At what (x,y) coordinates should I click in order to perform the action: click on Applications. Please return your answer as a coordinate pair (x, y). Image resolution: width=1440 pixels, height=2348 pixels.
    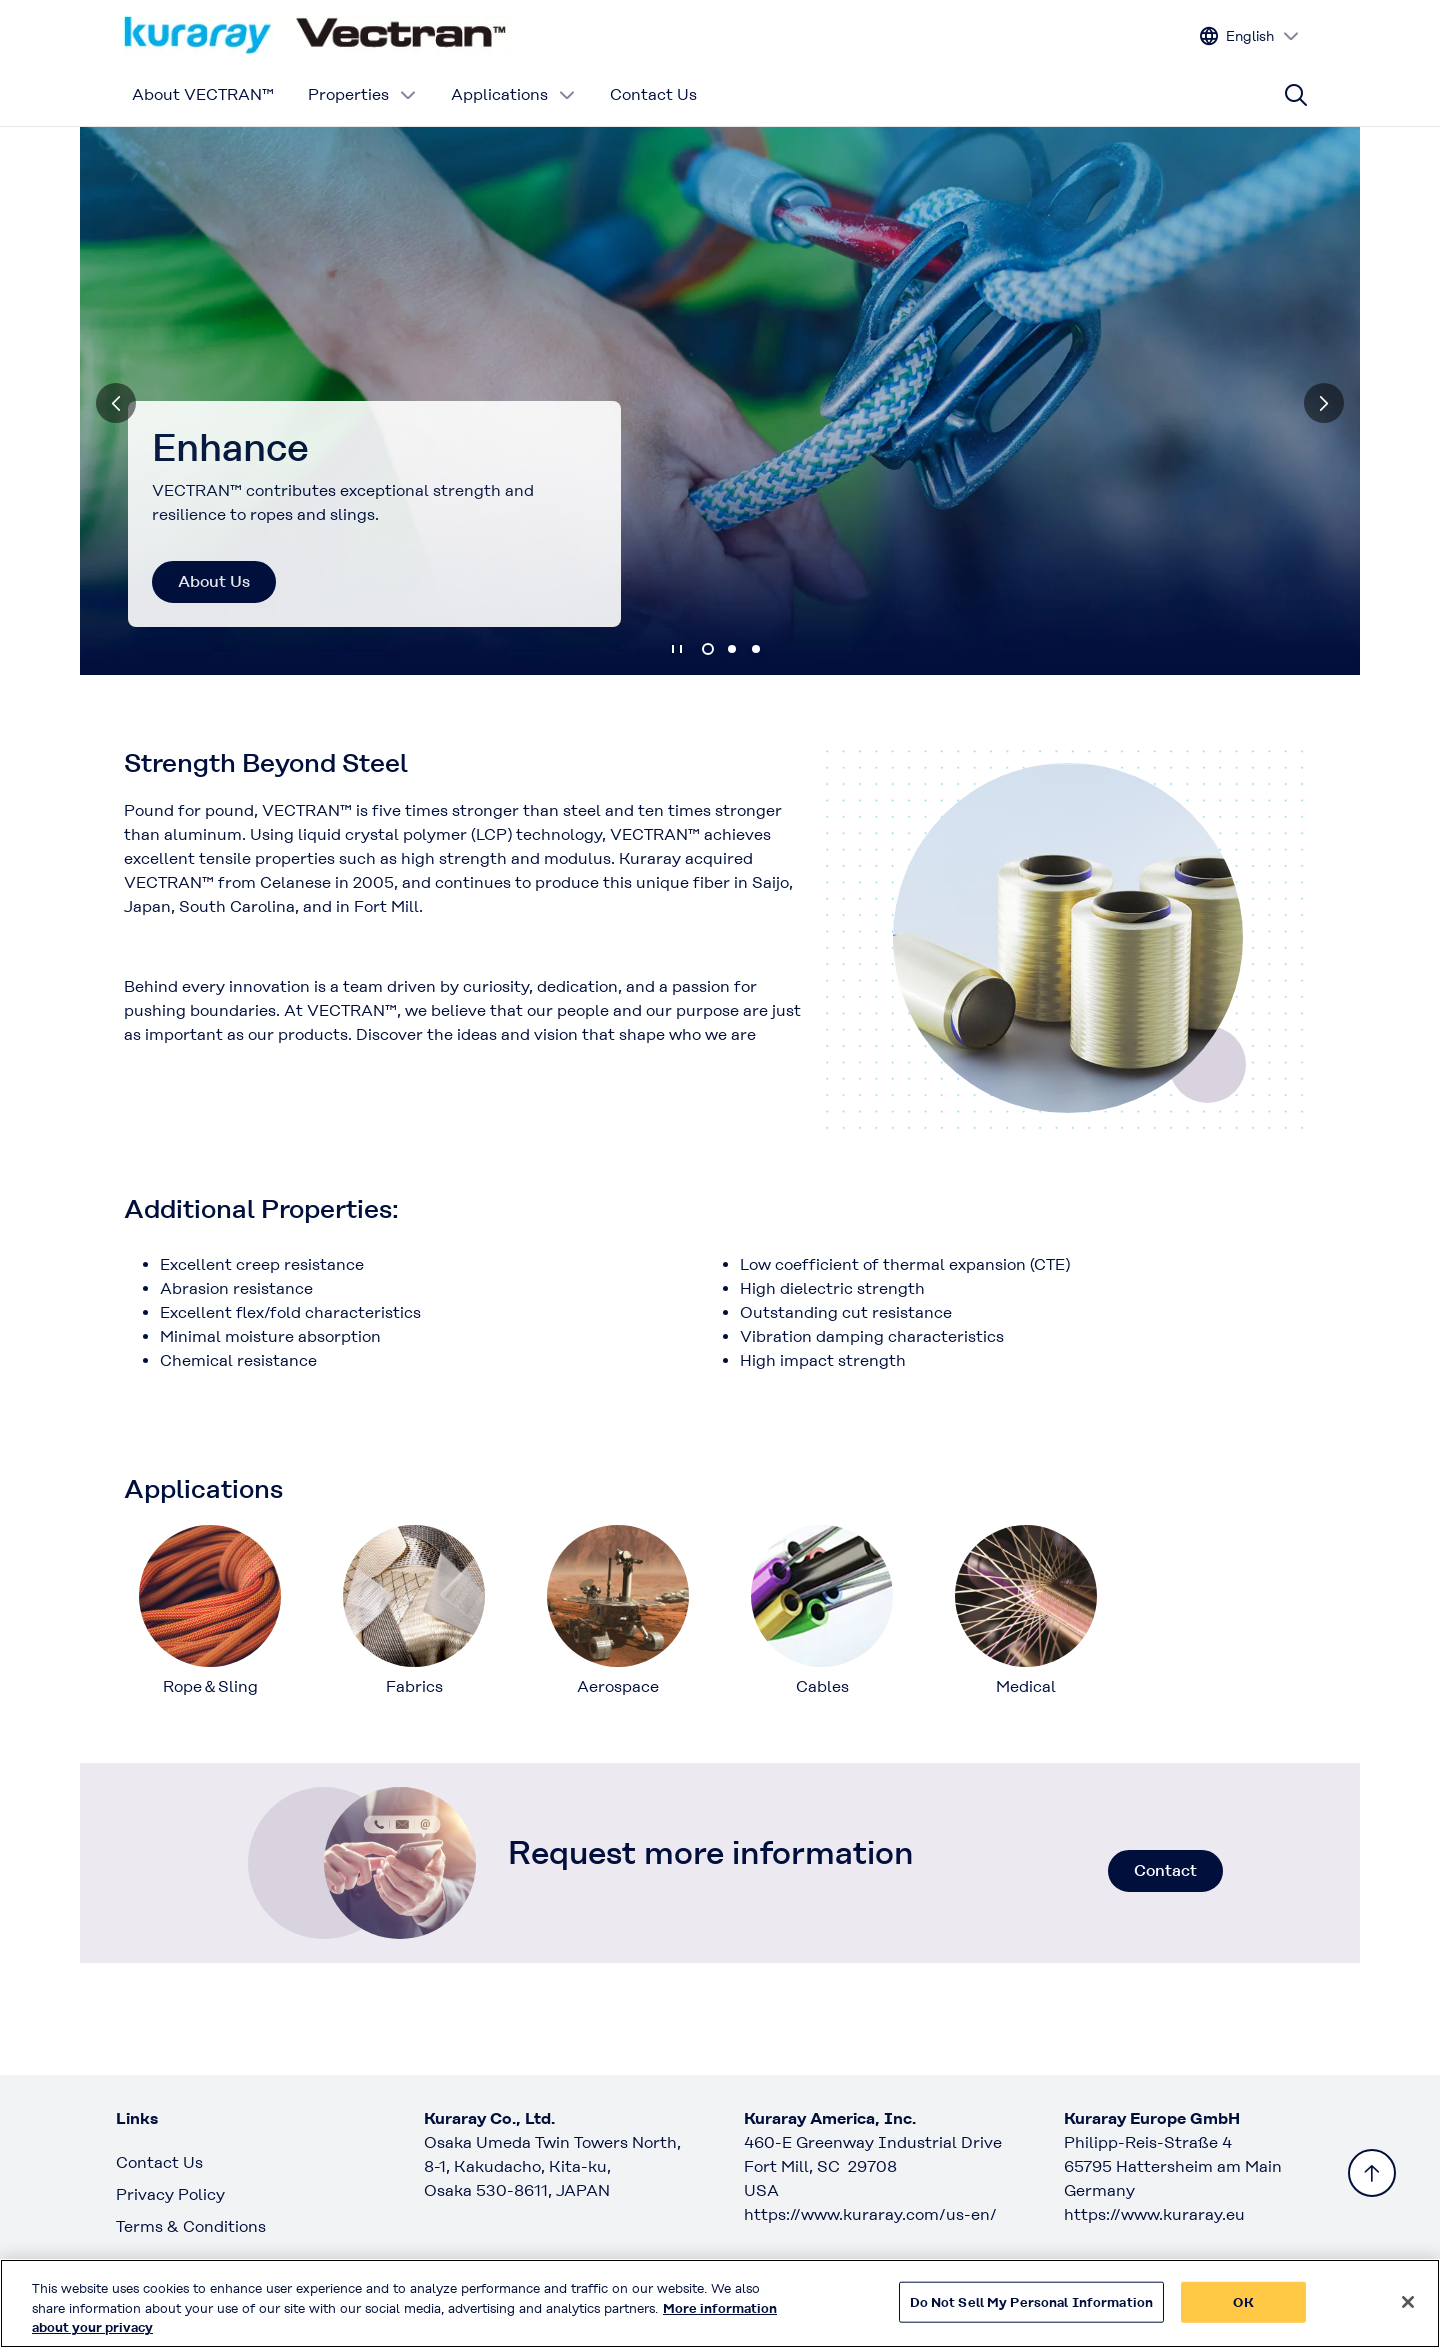
    Looking at the image, I should click on (513, 94).